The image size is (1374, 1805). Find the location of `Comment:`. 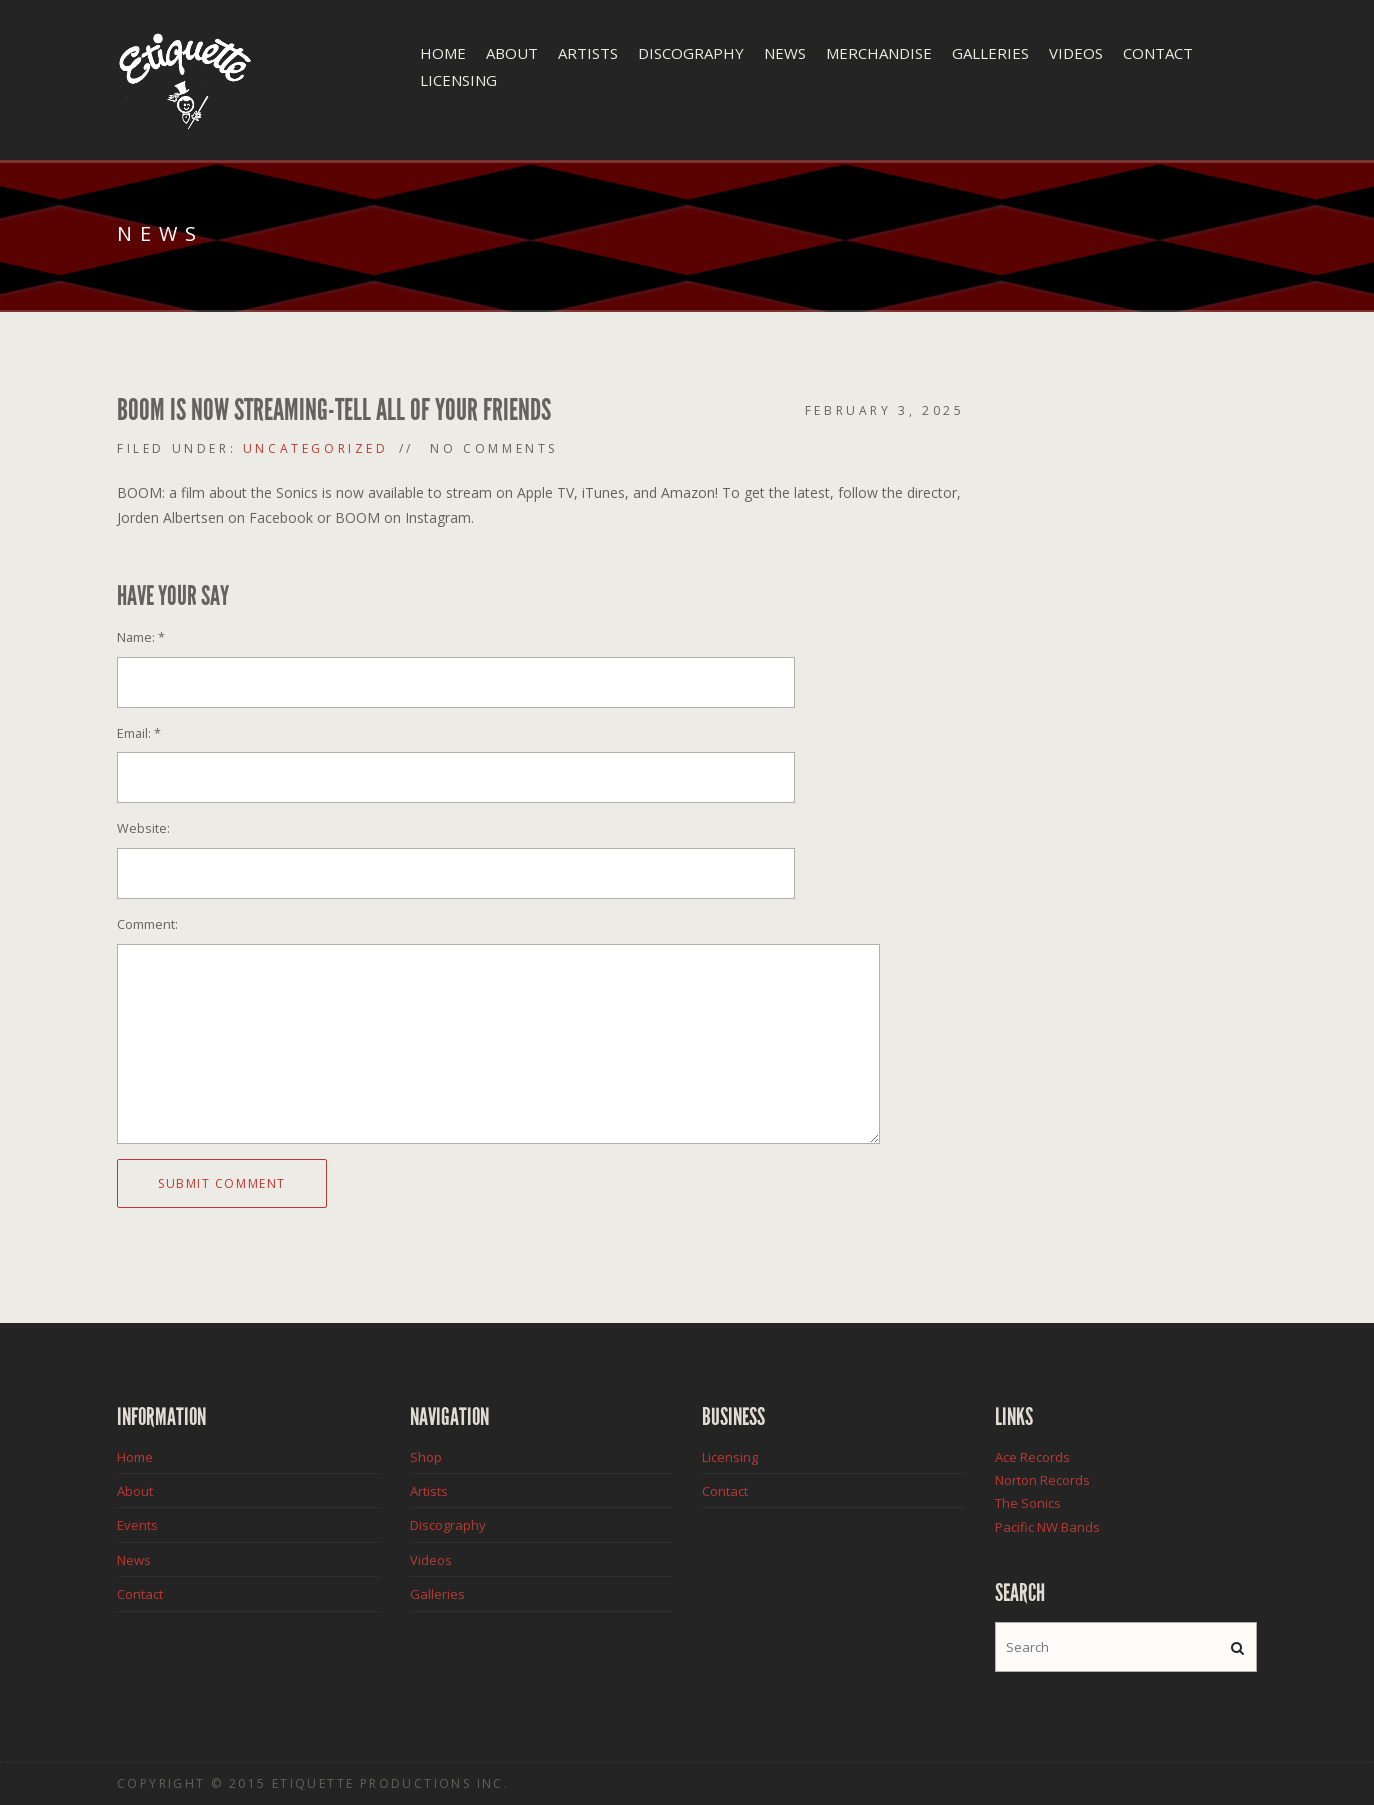

Comment: is located at coordinates (147, 924).